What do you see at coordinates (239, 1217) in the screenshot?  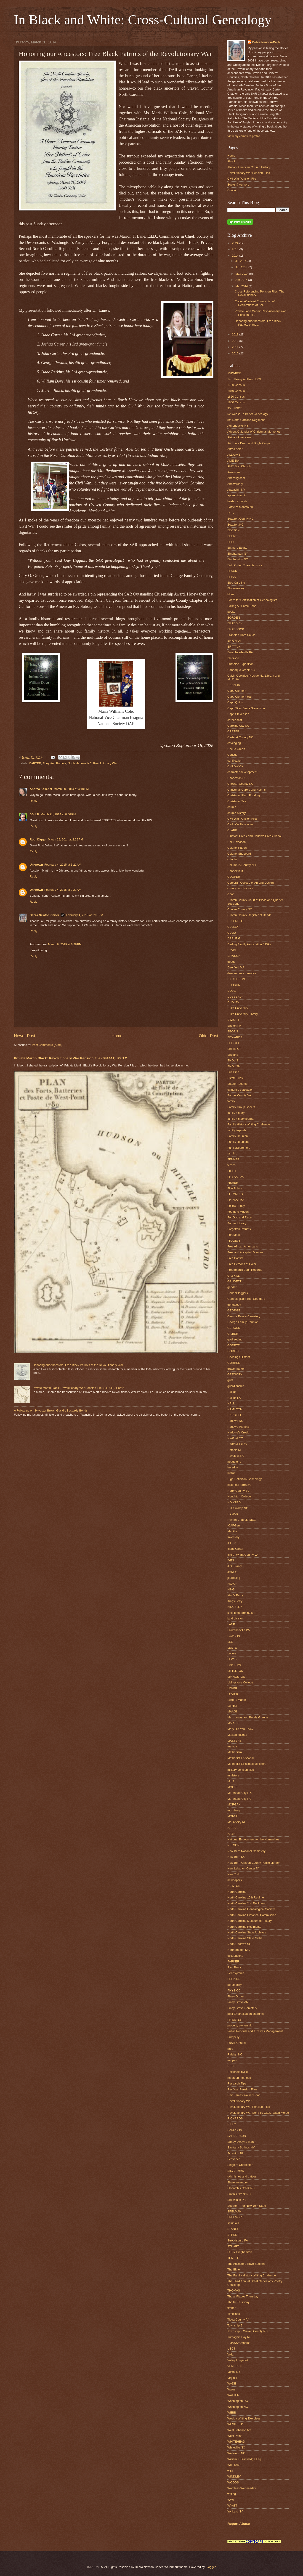 I see `For God and Race` at bounding box center [239, 1217].